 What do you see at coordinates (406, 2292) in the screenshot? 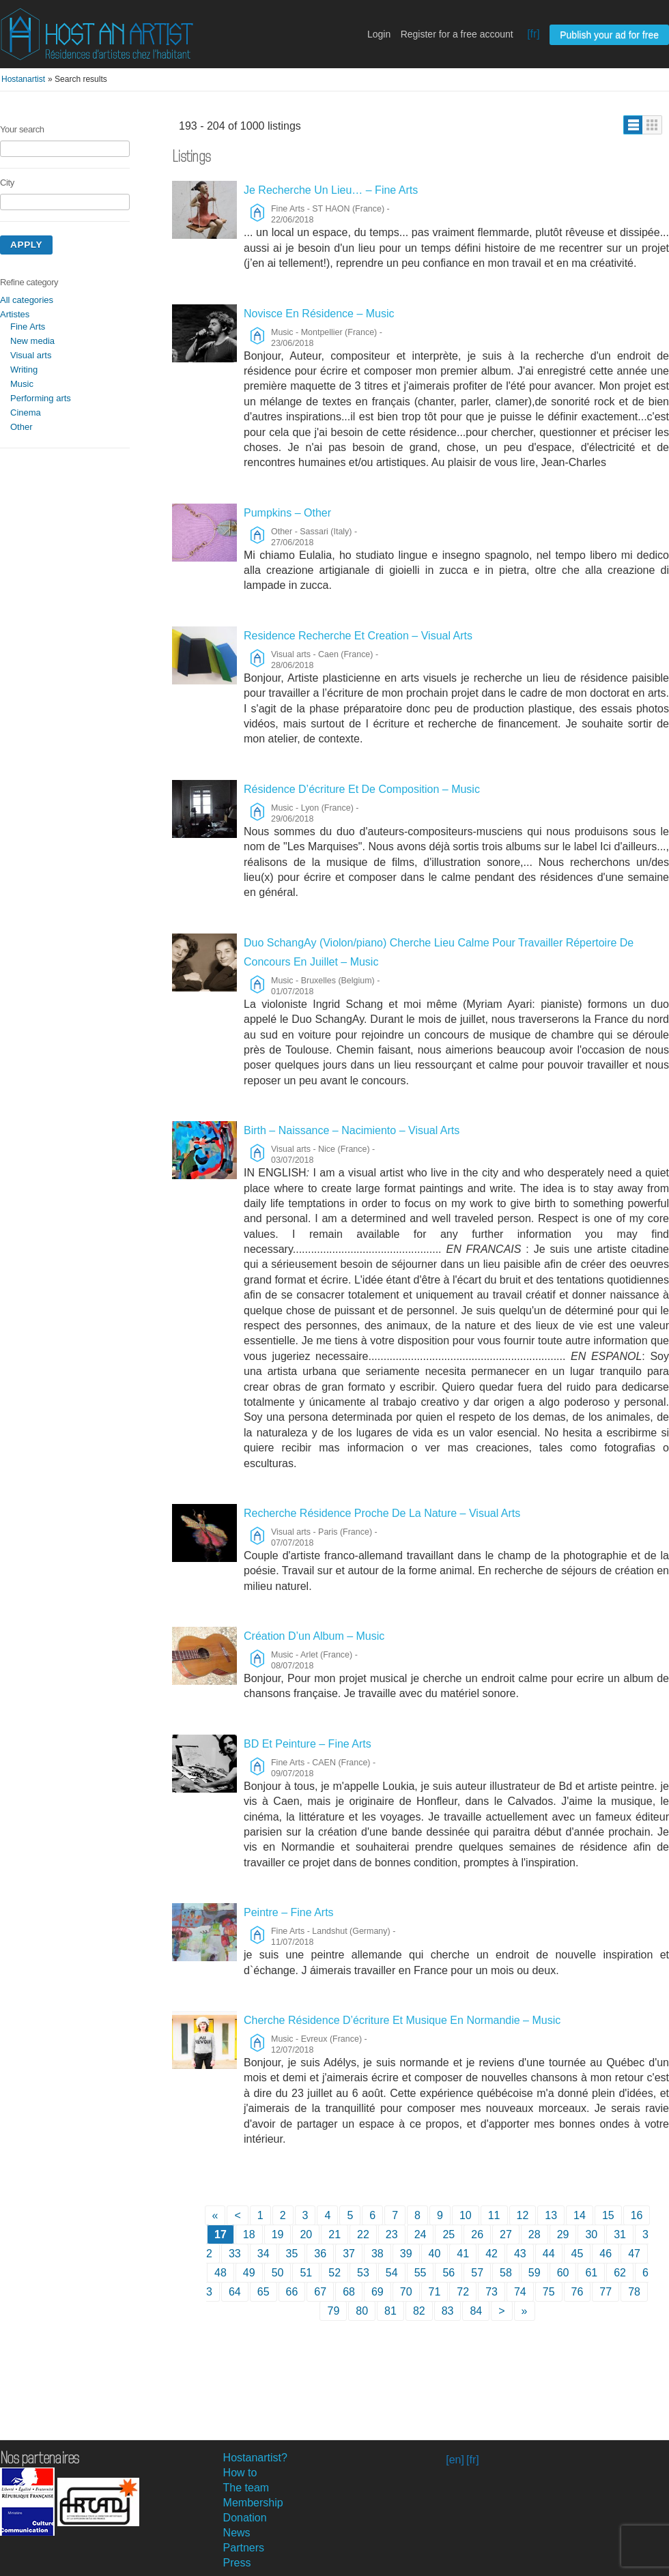
I see `70` at bounding box center [406, 2292].